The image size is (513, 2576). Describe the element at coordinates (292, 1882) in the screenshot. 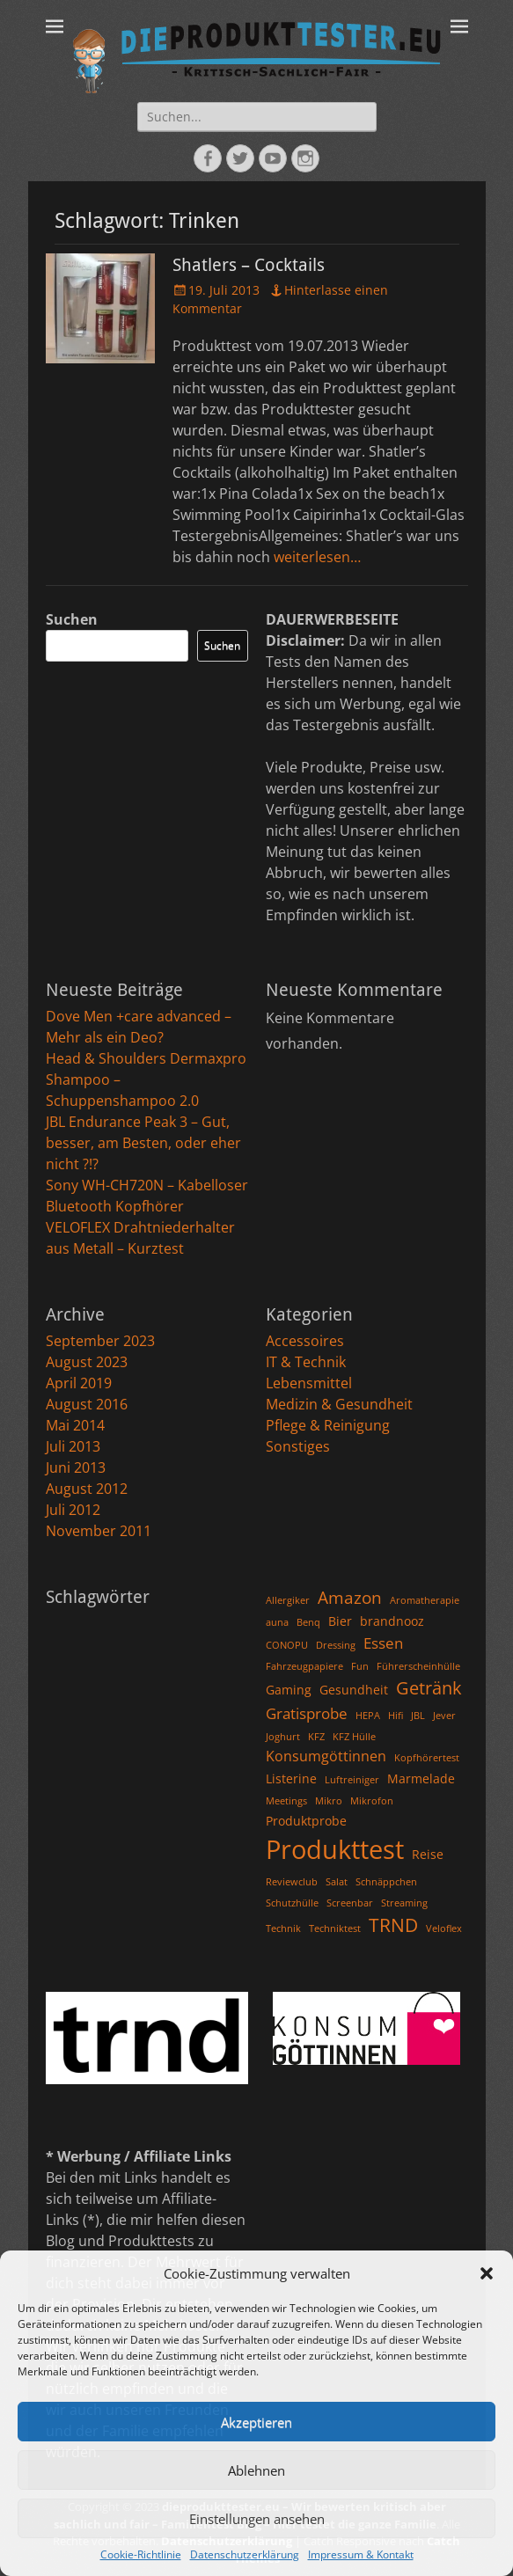

I see `Reviewclub [Reviewclub (1 Eintrag)]` at that location.